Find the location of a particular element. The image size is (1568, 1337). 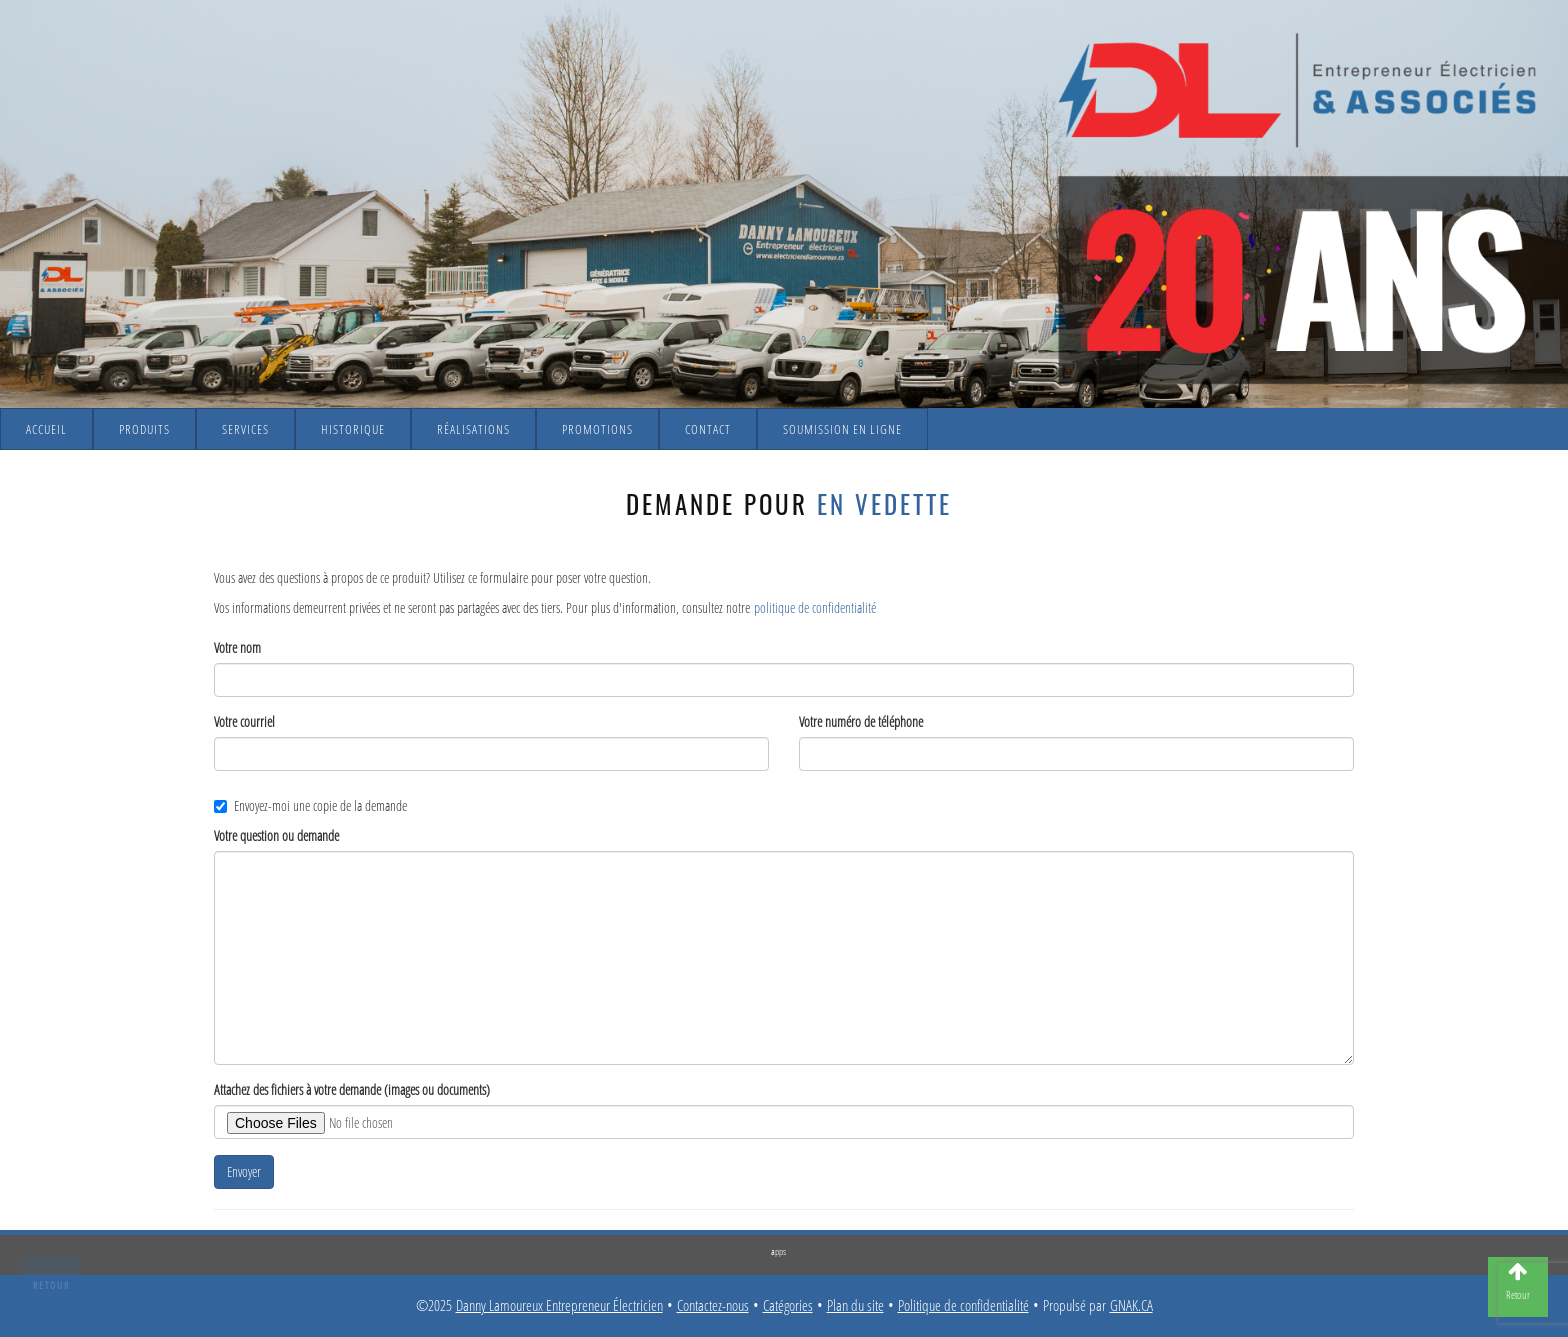

Promotions is located at coordinates (597, 429).